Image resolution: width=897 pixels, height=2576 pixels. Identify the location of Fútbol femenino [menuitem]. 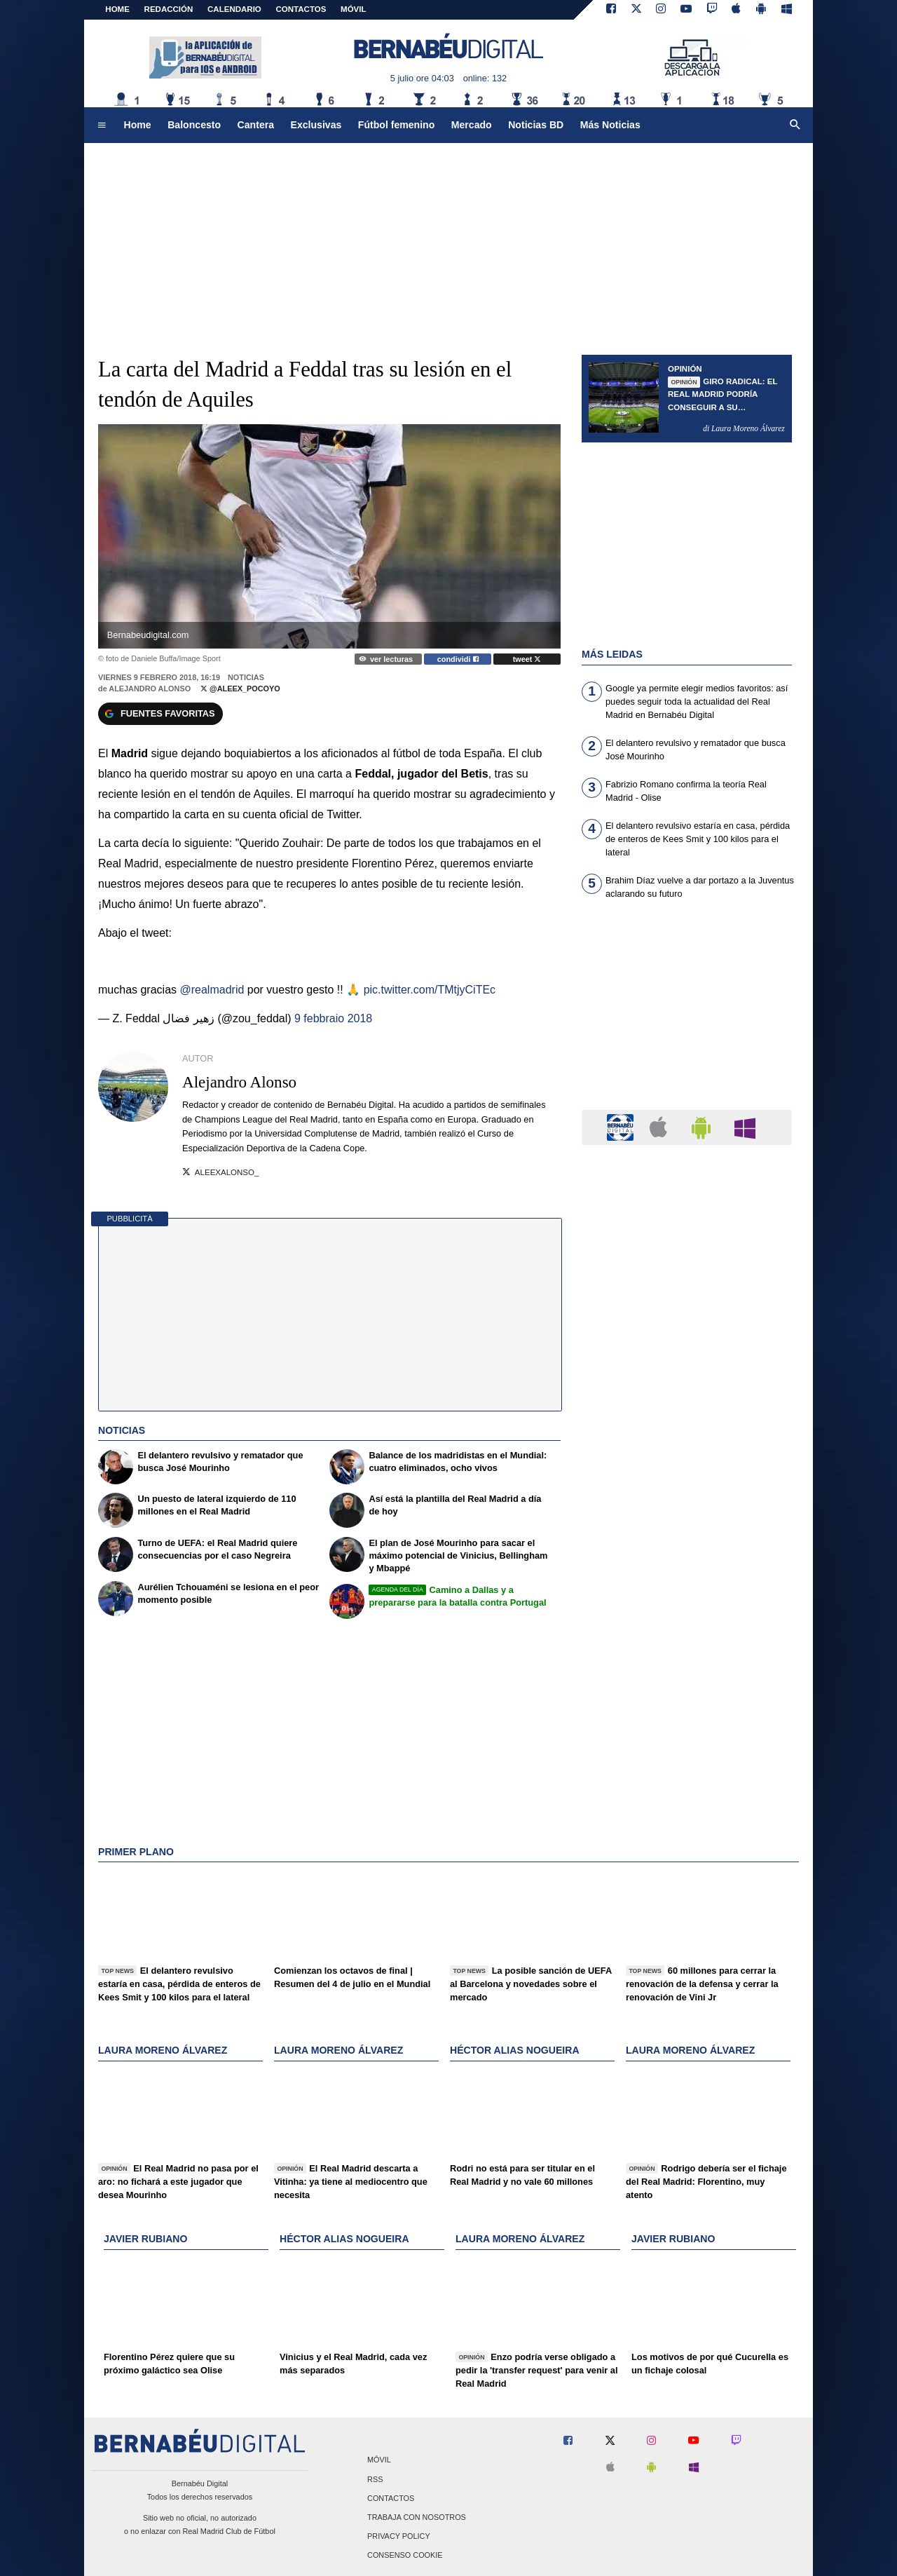
(396, 124).